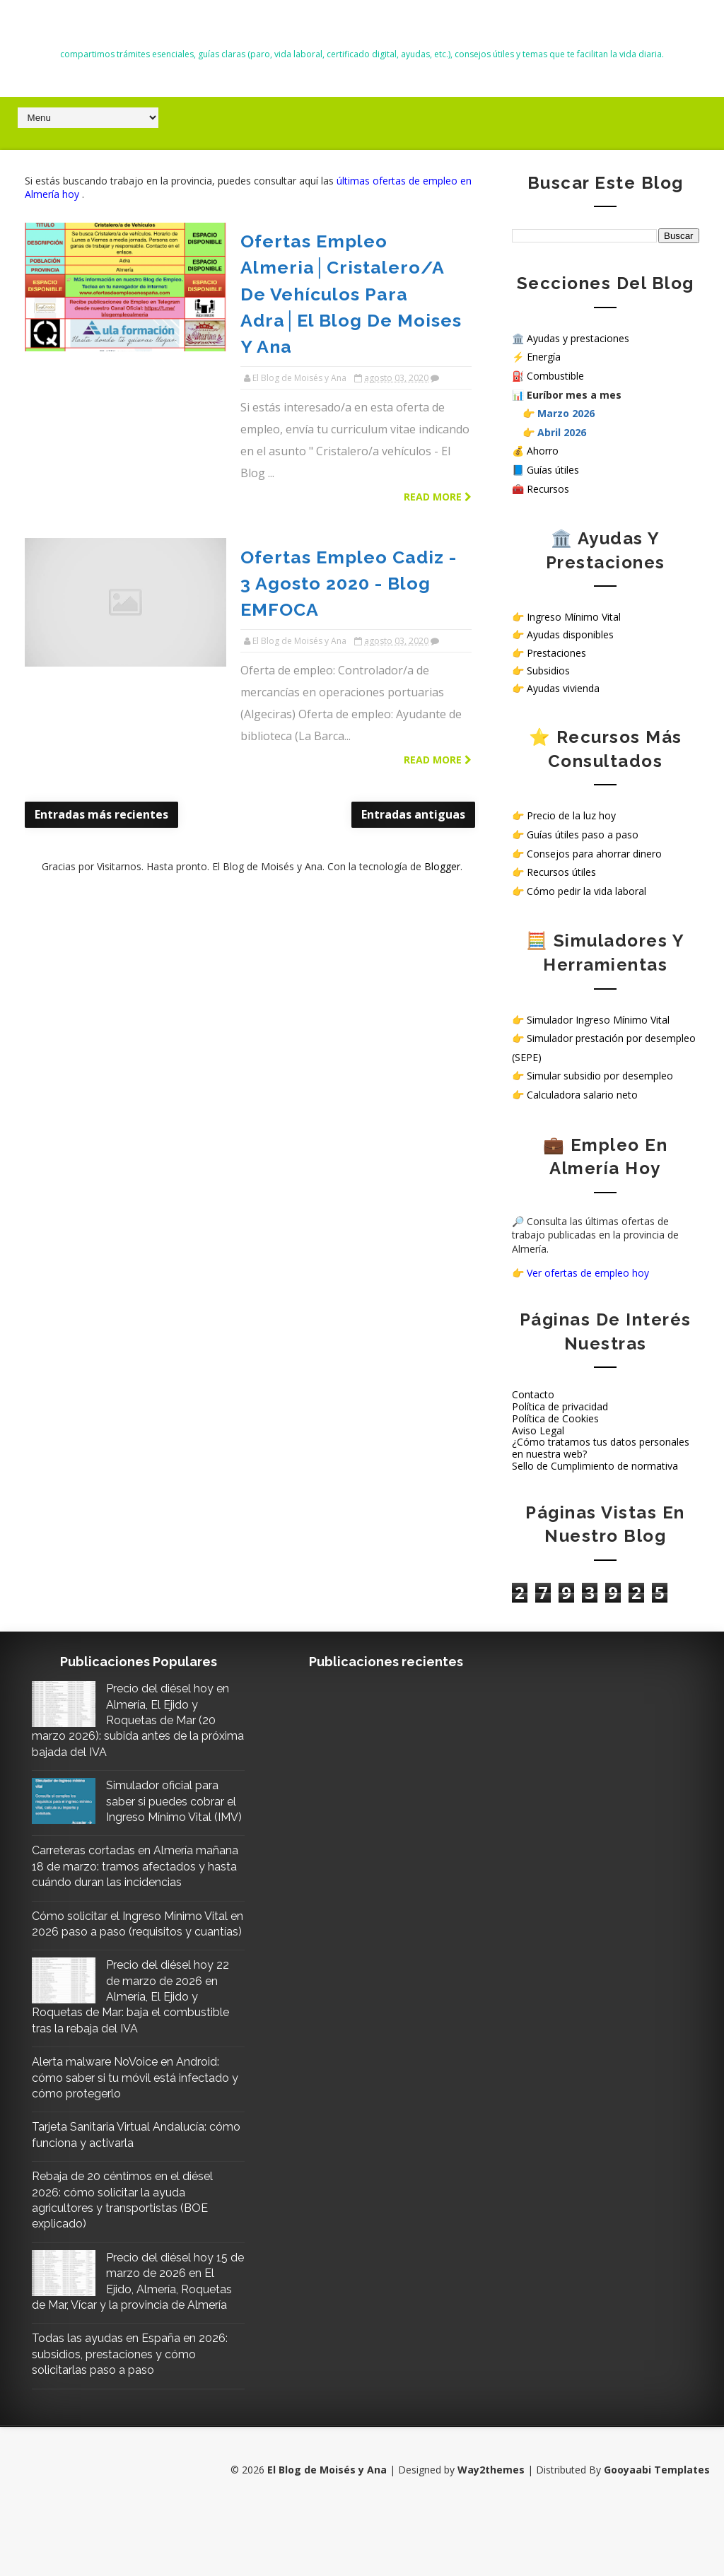  What do you see at coordinates (538, 1429) in the screenshot?
I see `Aviso Legal` at bounding box center [538, 1429].